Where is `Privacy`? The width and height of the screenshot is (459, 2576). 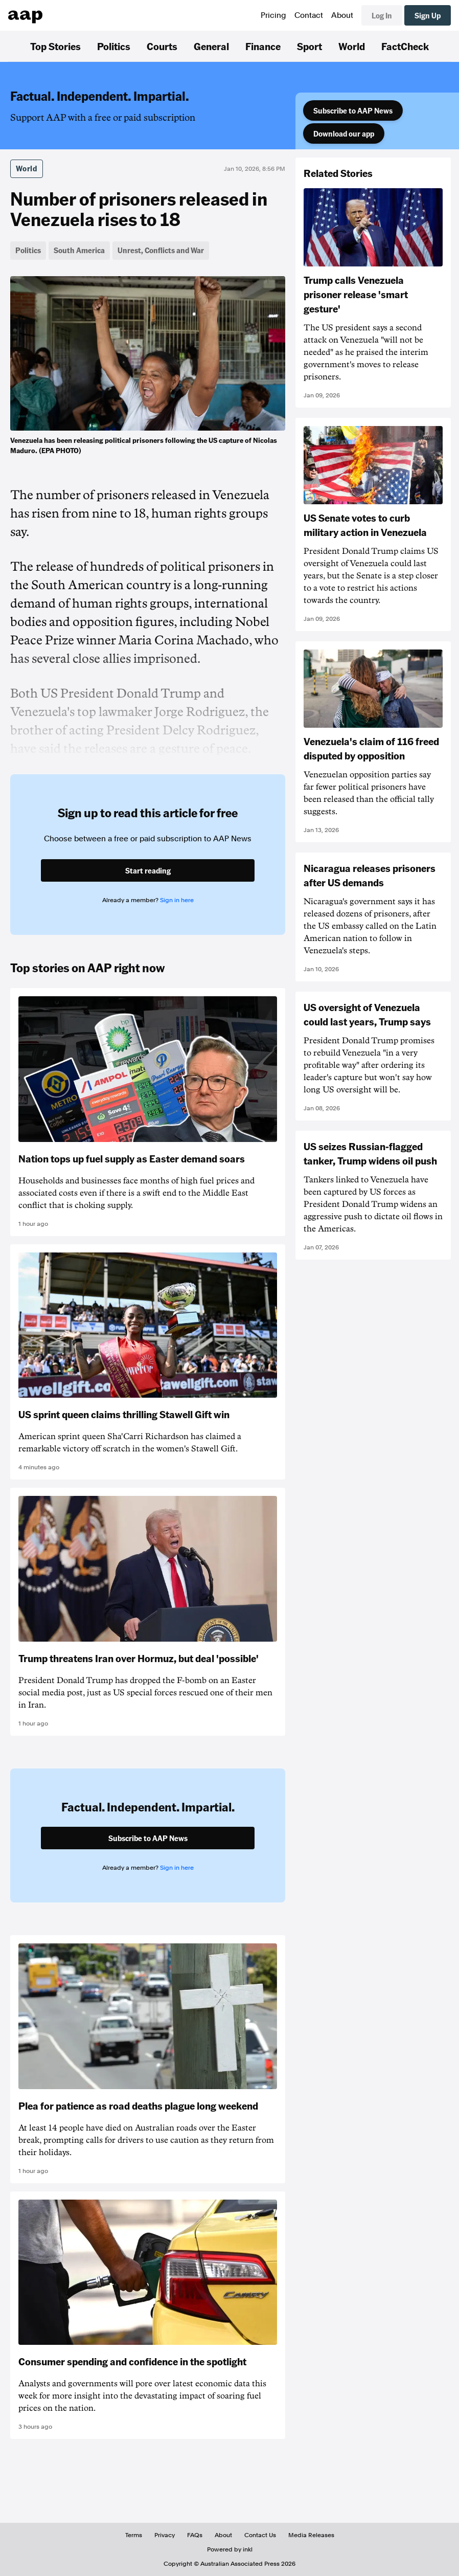 Privacy is located at coordinates (164, 2535).